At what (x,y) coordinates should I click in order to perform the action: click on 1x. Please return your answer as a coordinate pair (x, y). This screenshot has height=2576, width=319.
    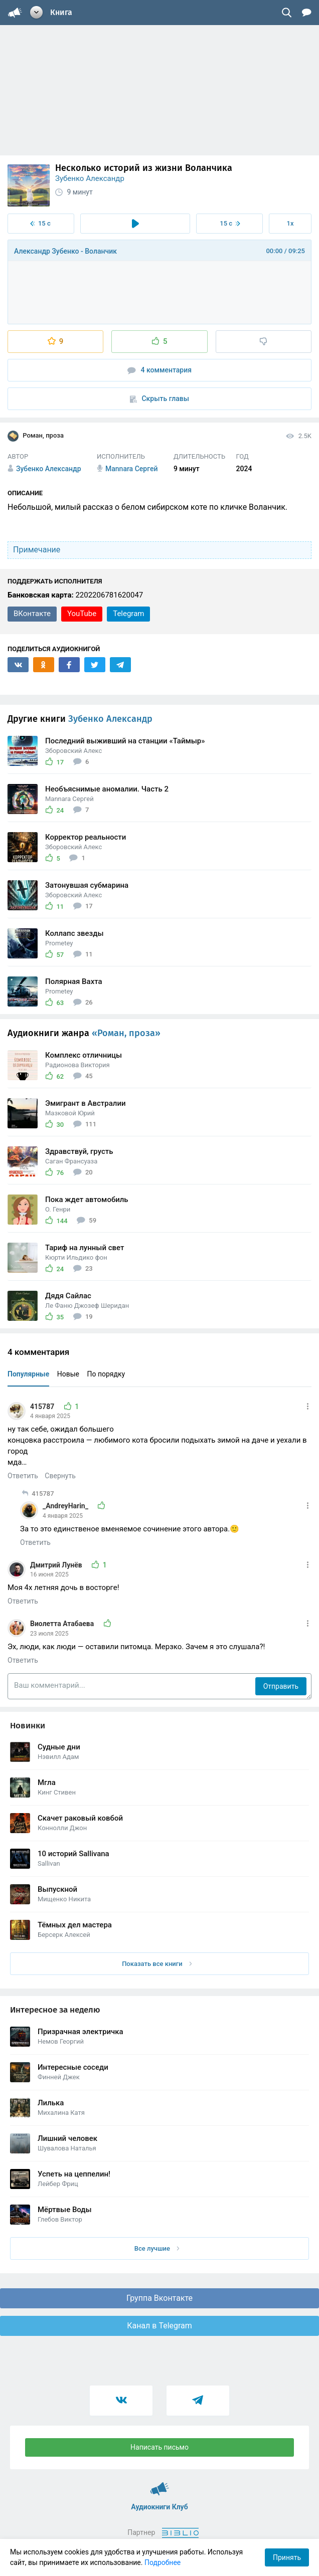
    Looking at the image, I should click on (290, 223).